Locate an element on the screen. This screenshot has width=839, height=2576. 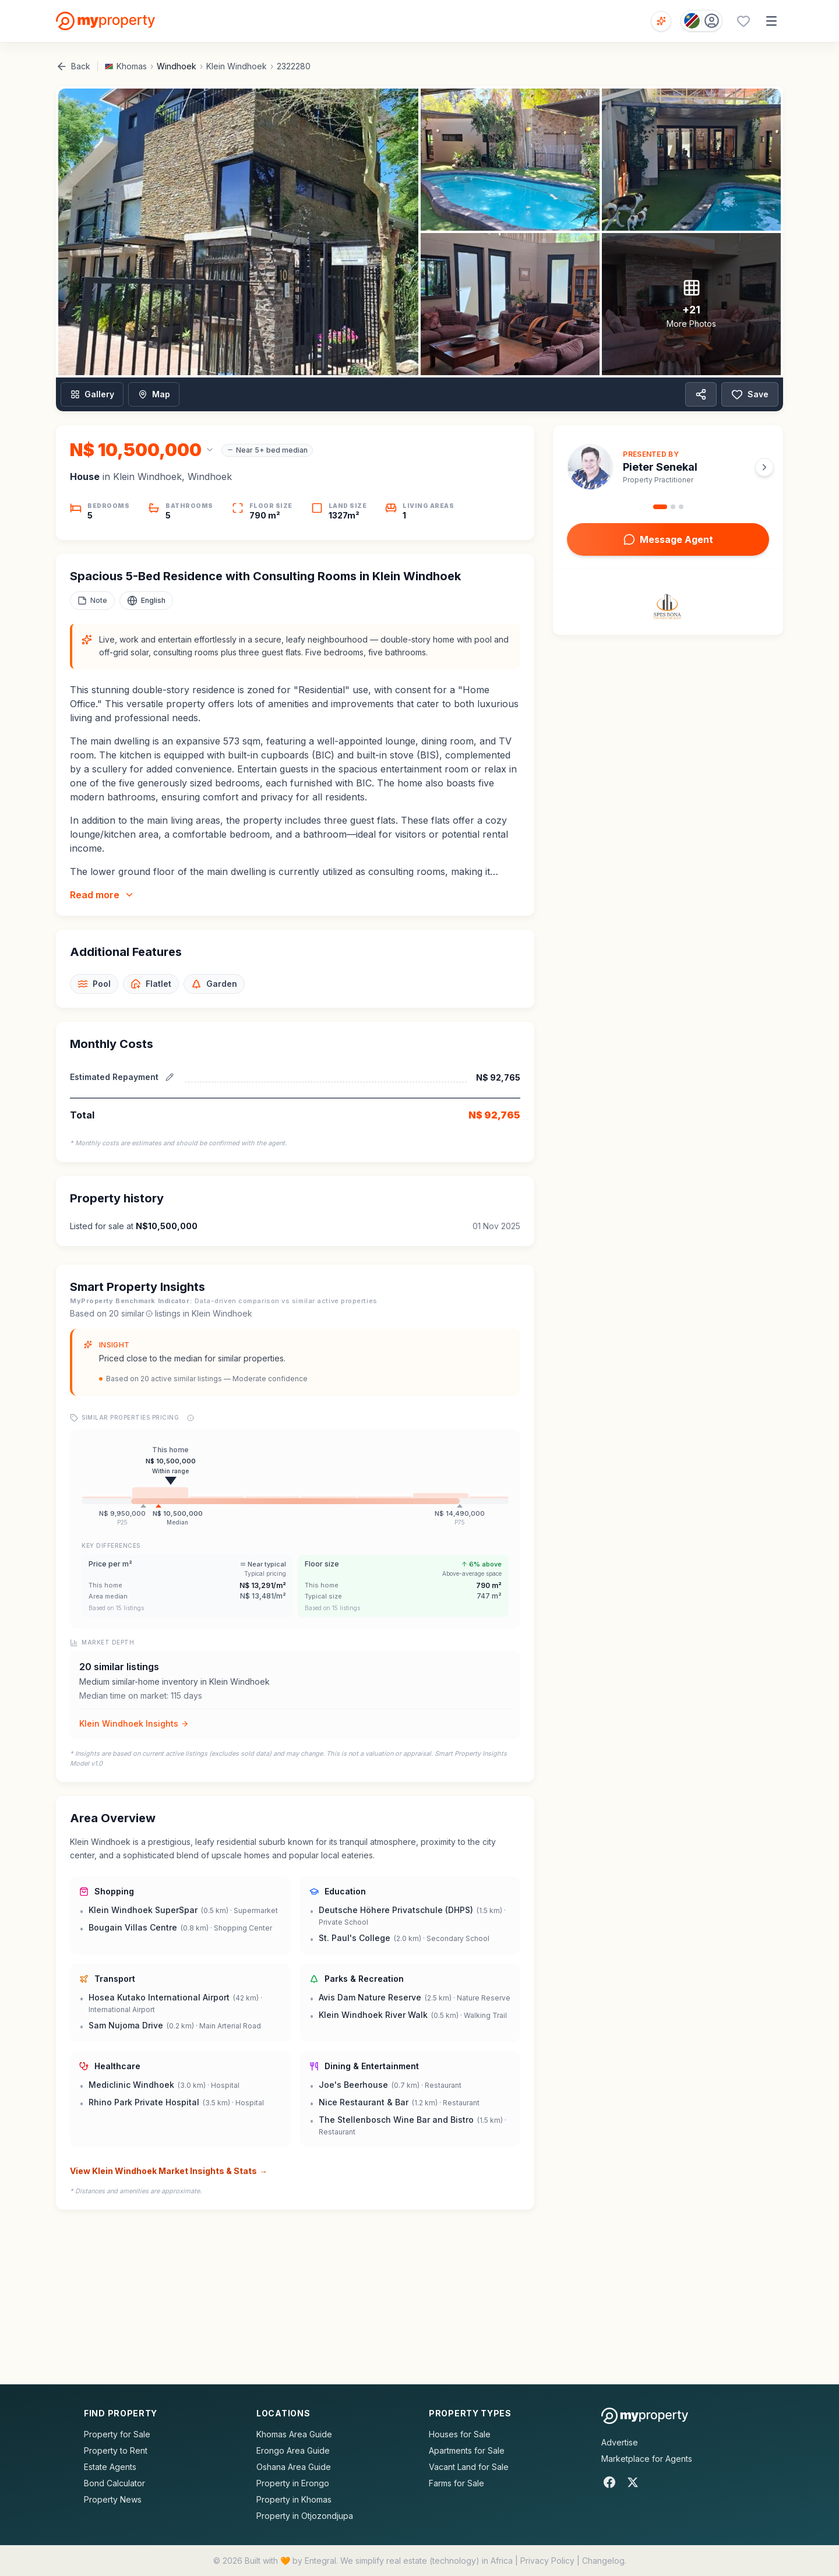
[Go to agent 2] is located at coordinates (673, 506).